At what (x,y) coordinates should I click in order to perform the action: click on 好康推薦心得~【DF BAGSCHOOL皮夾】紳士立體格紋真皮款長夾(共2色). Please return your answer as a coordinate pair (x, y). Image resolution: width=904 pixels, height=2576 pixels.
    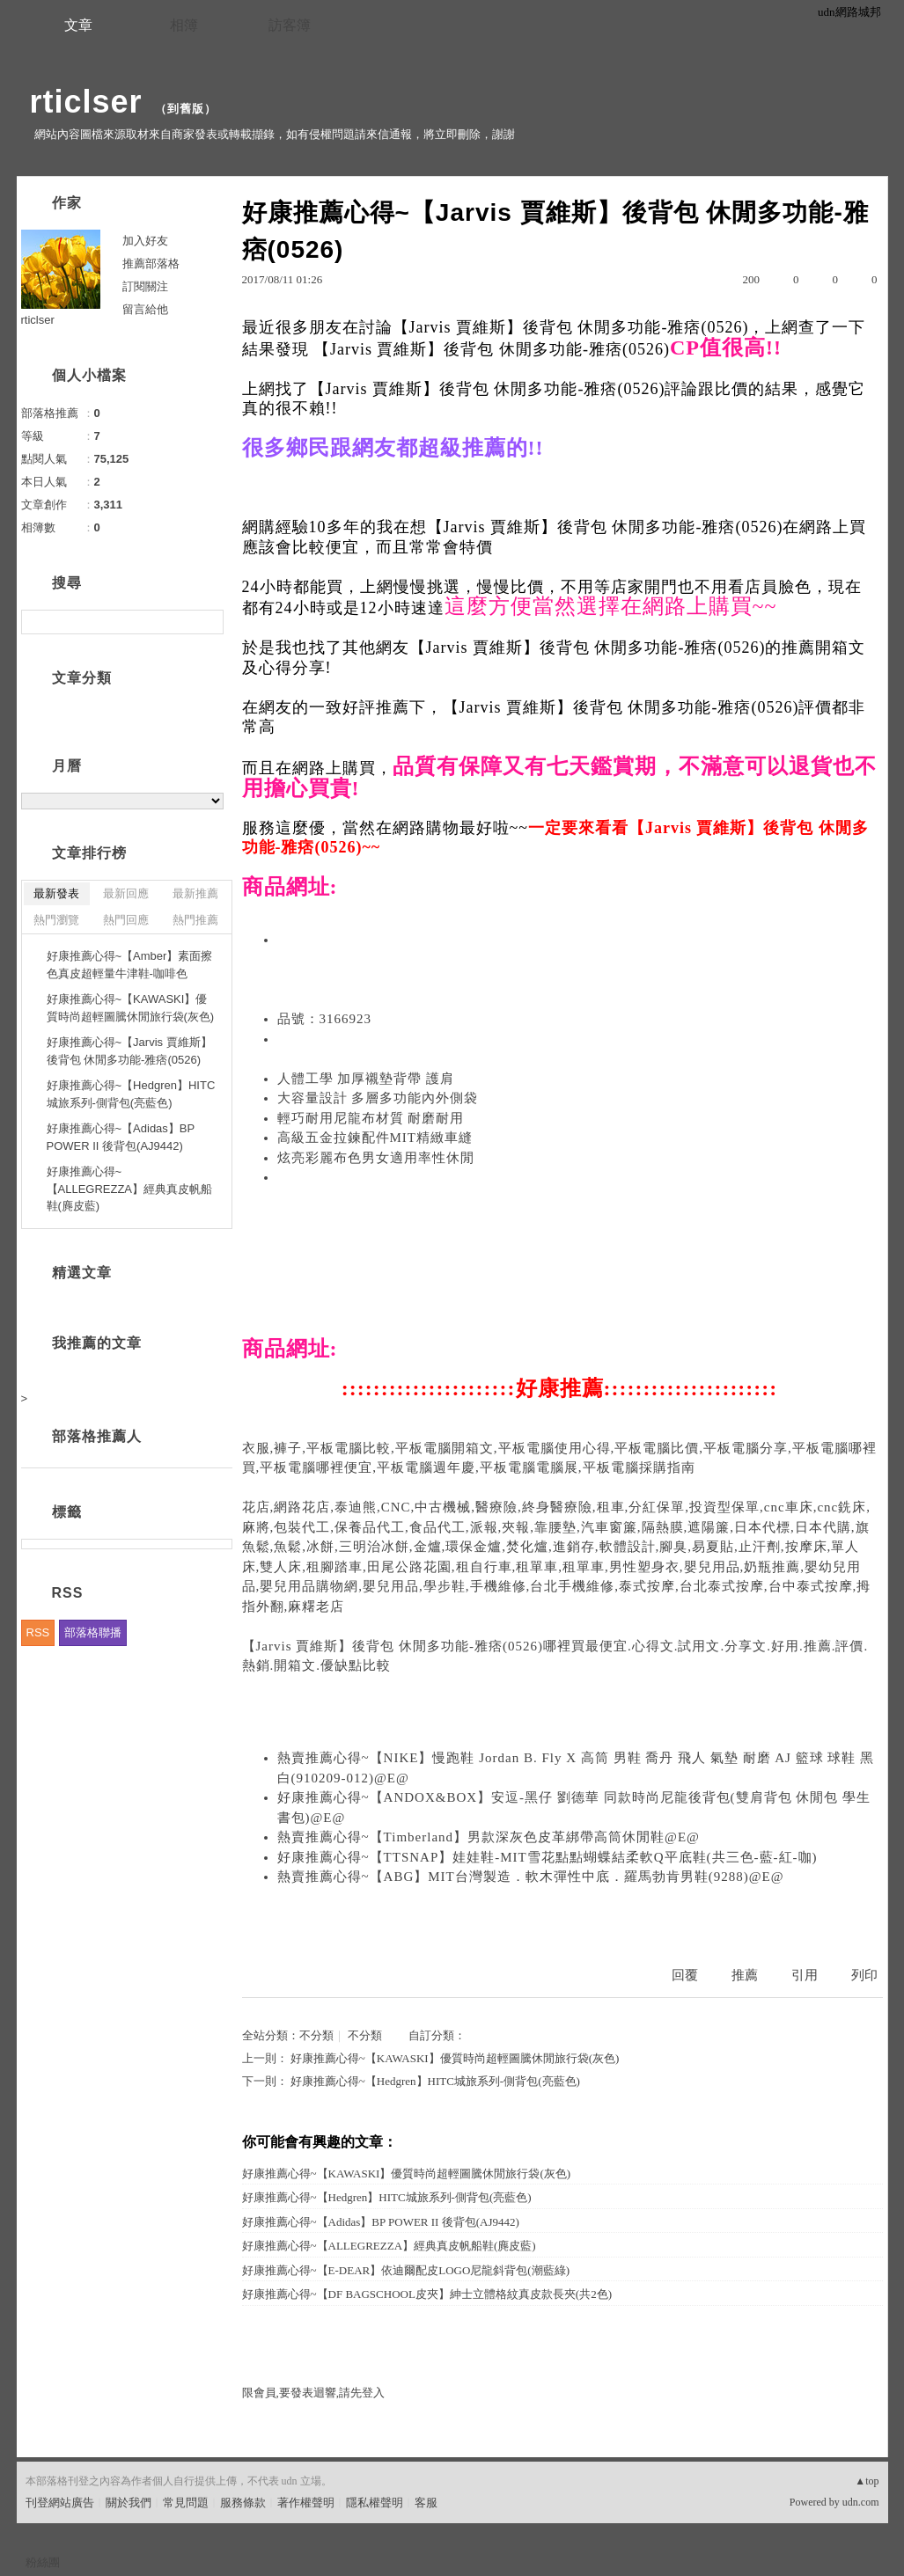
    Looking at the image, I should click on (427, 2294).